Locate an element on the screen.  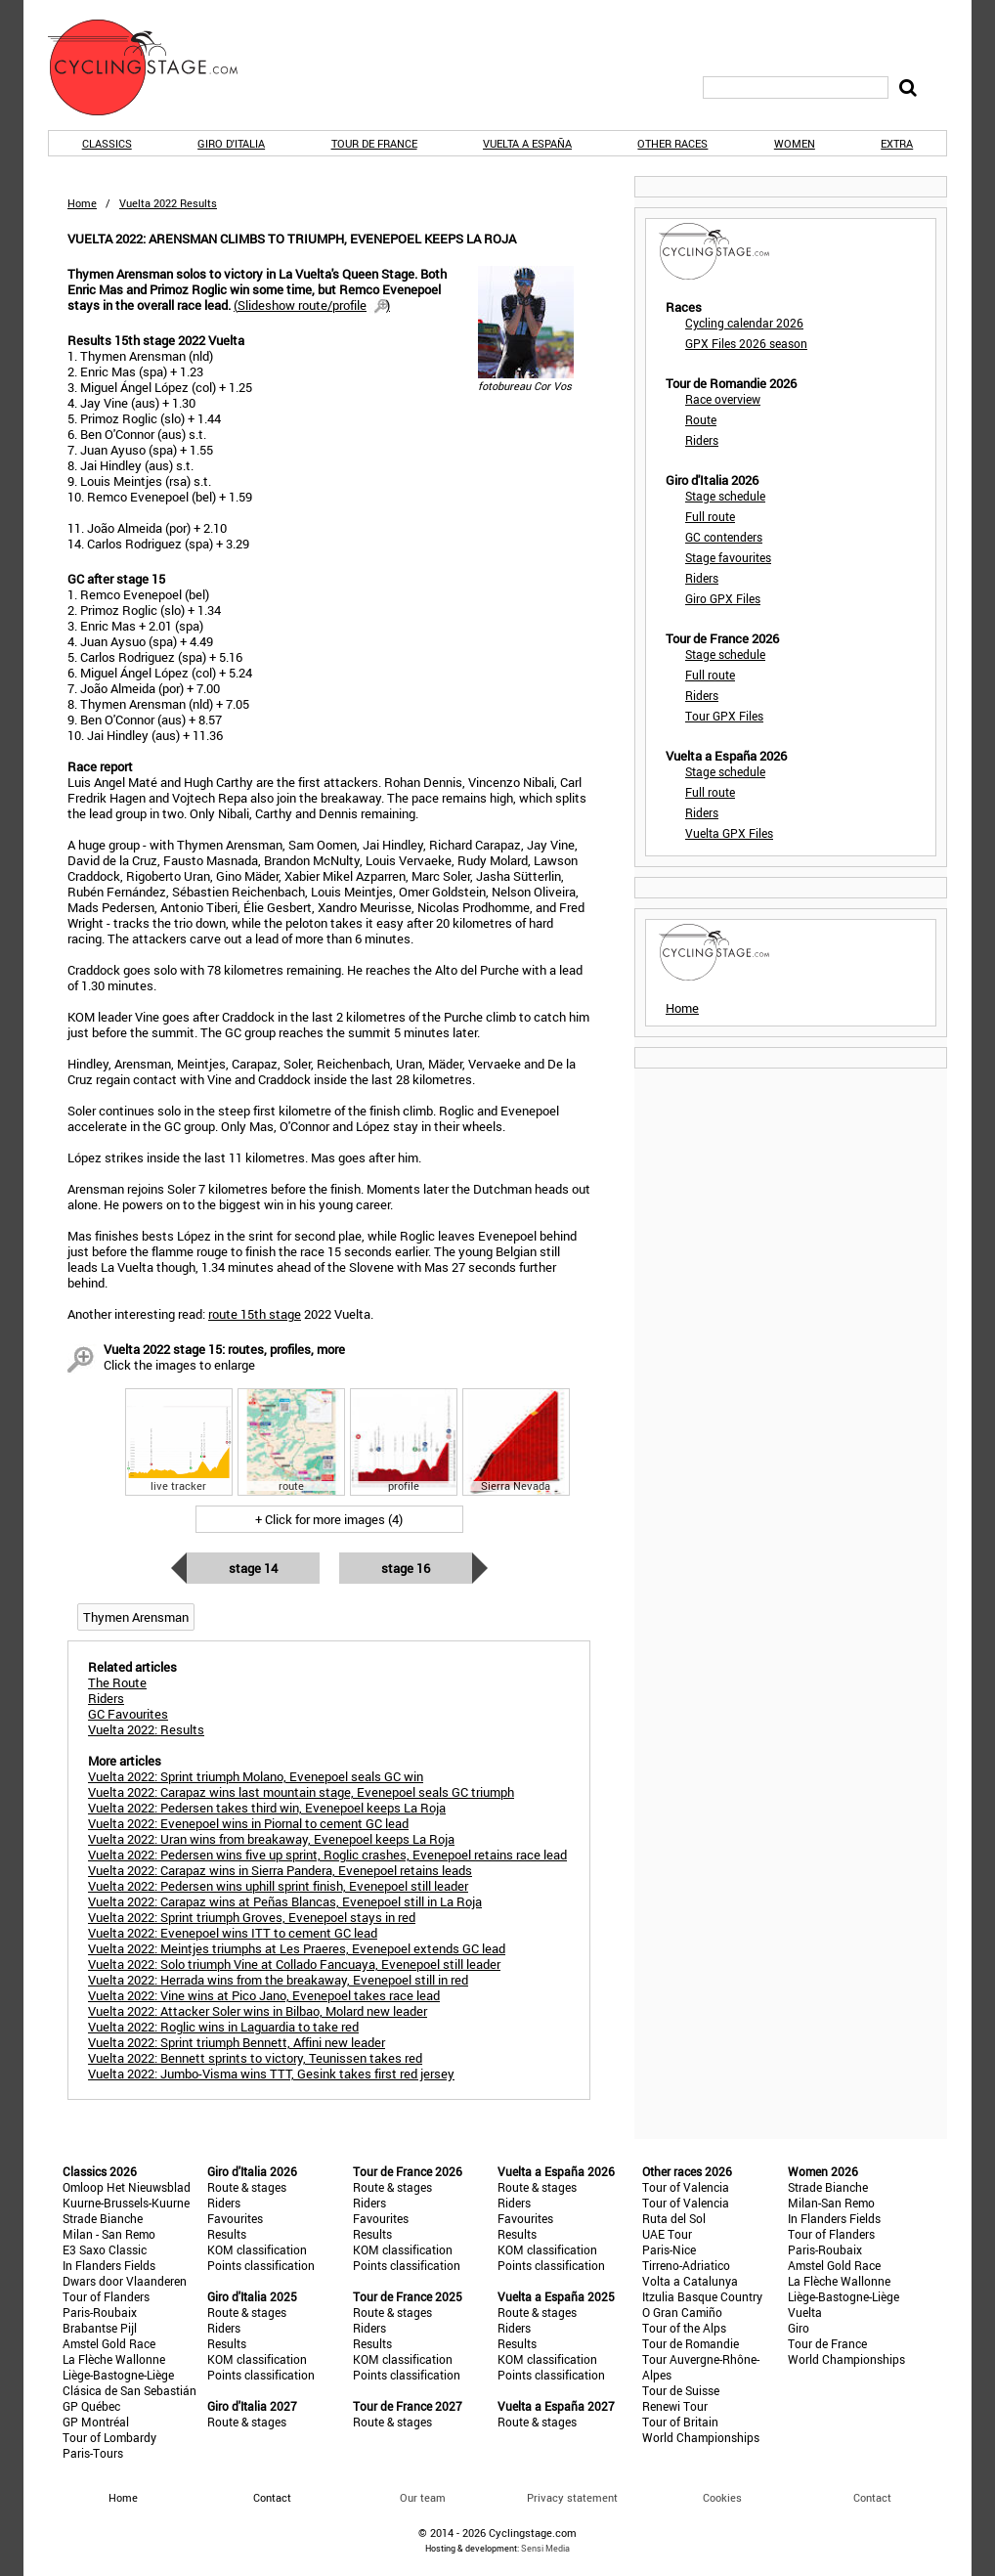
Tour de Suisse is located at coordinates (680, 2390).